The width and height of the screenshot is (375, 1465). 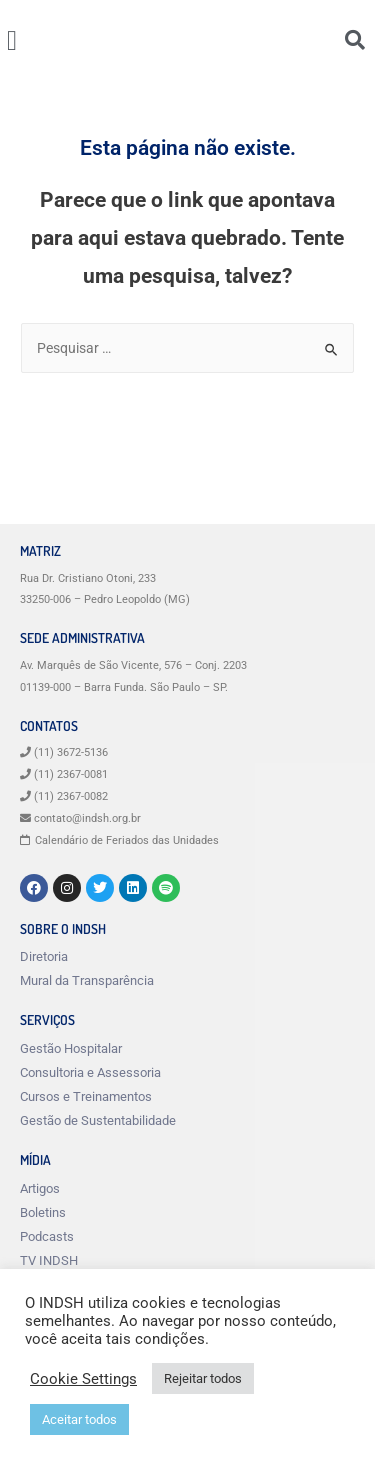 I want to click on Rejeitar todos [button], so click(x=203, y=1378).